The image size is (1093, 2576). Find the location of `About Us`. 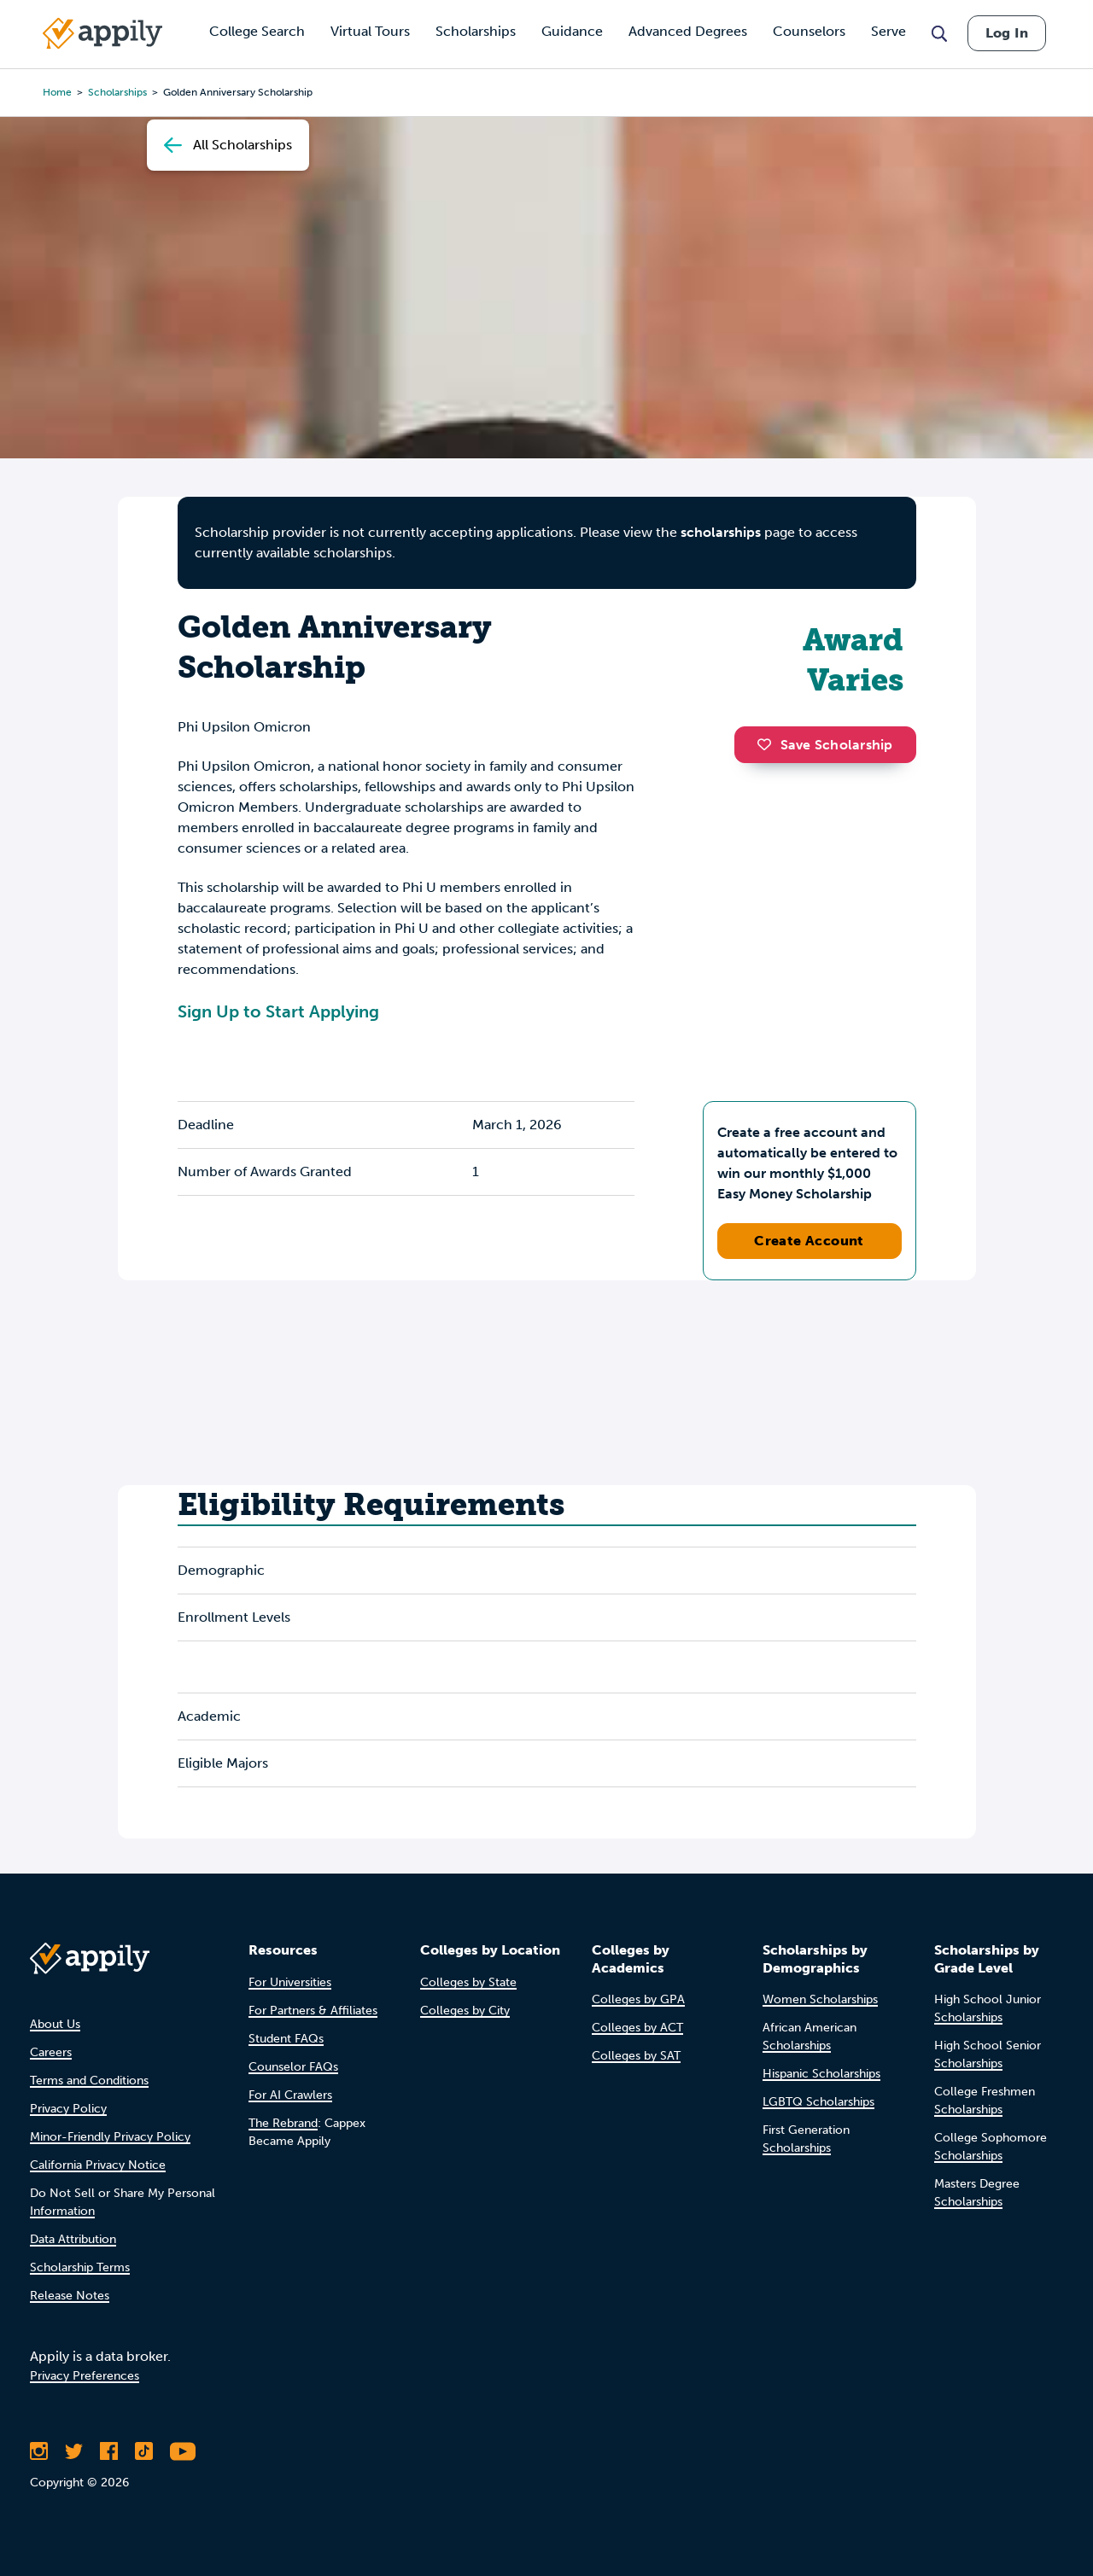

About Us is located at coordinates (55, 2024).